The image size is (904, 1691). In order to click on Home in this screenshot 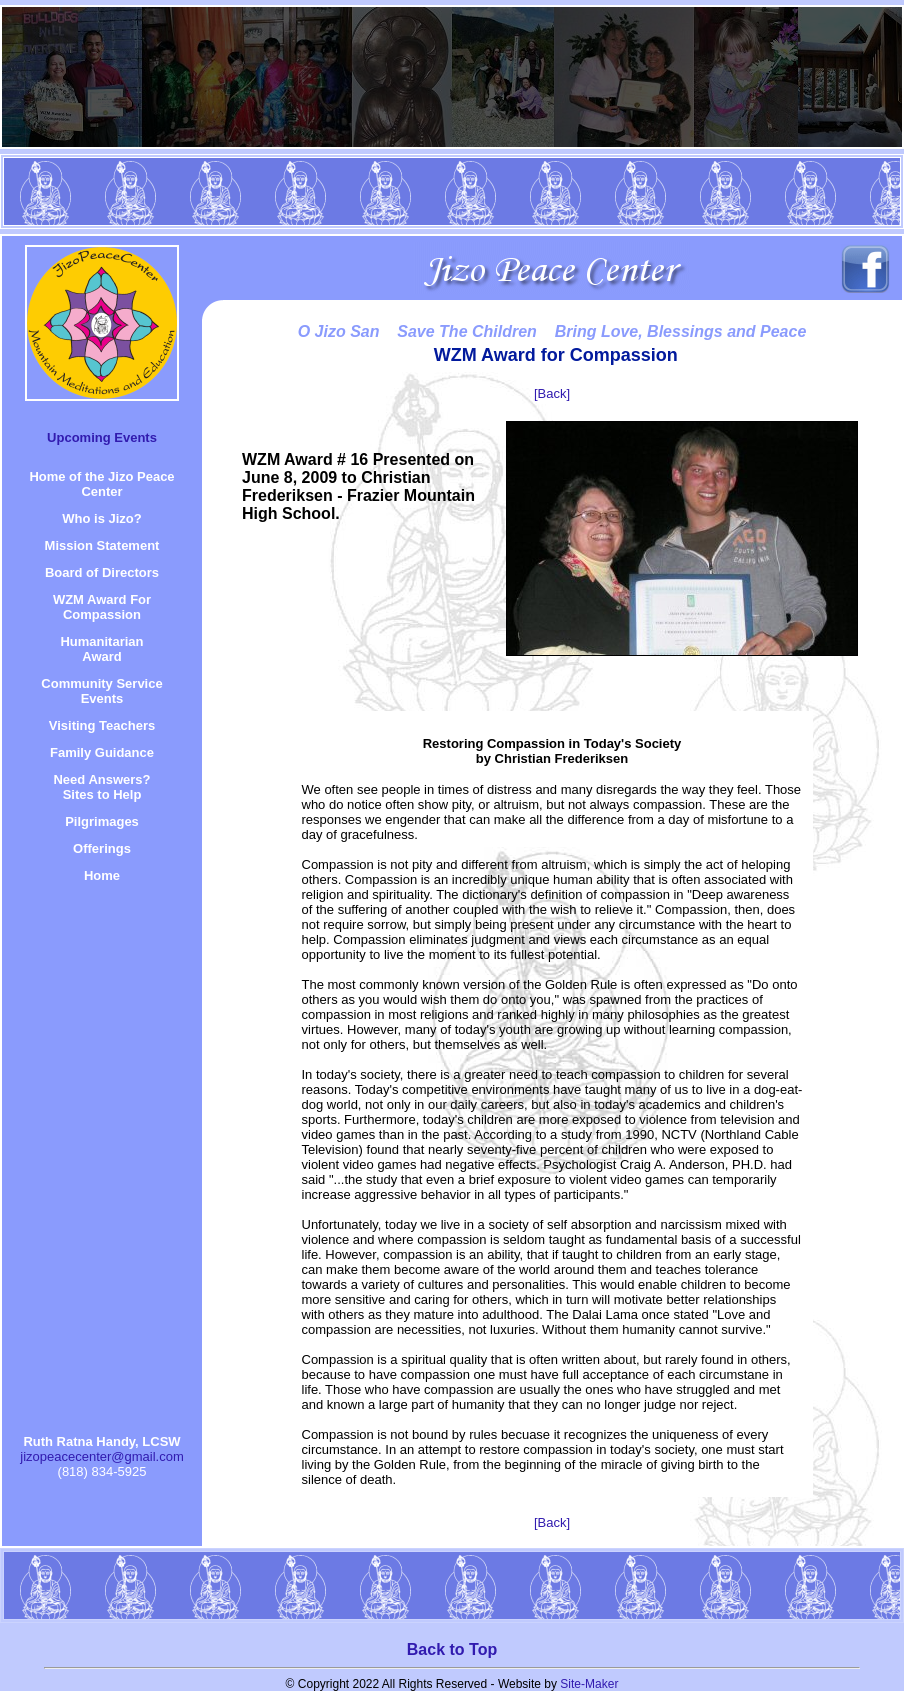, I will do `click(102, 875)`.